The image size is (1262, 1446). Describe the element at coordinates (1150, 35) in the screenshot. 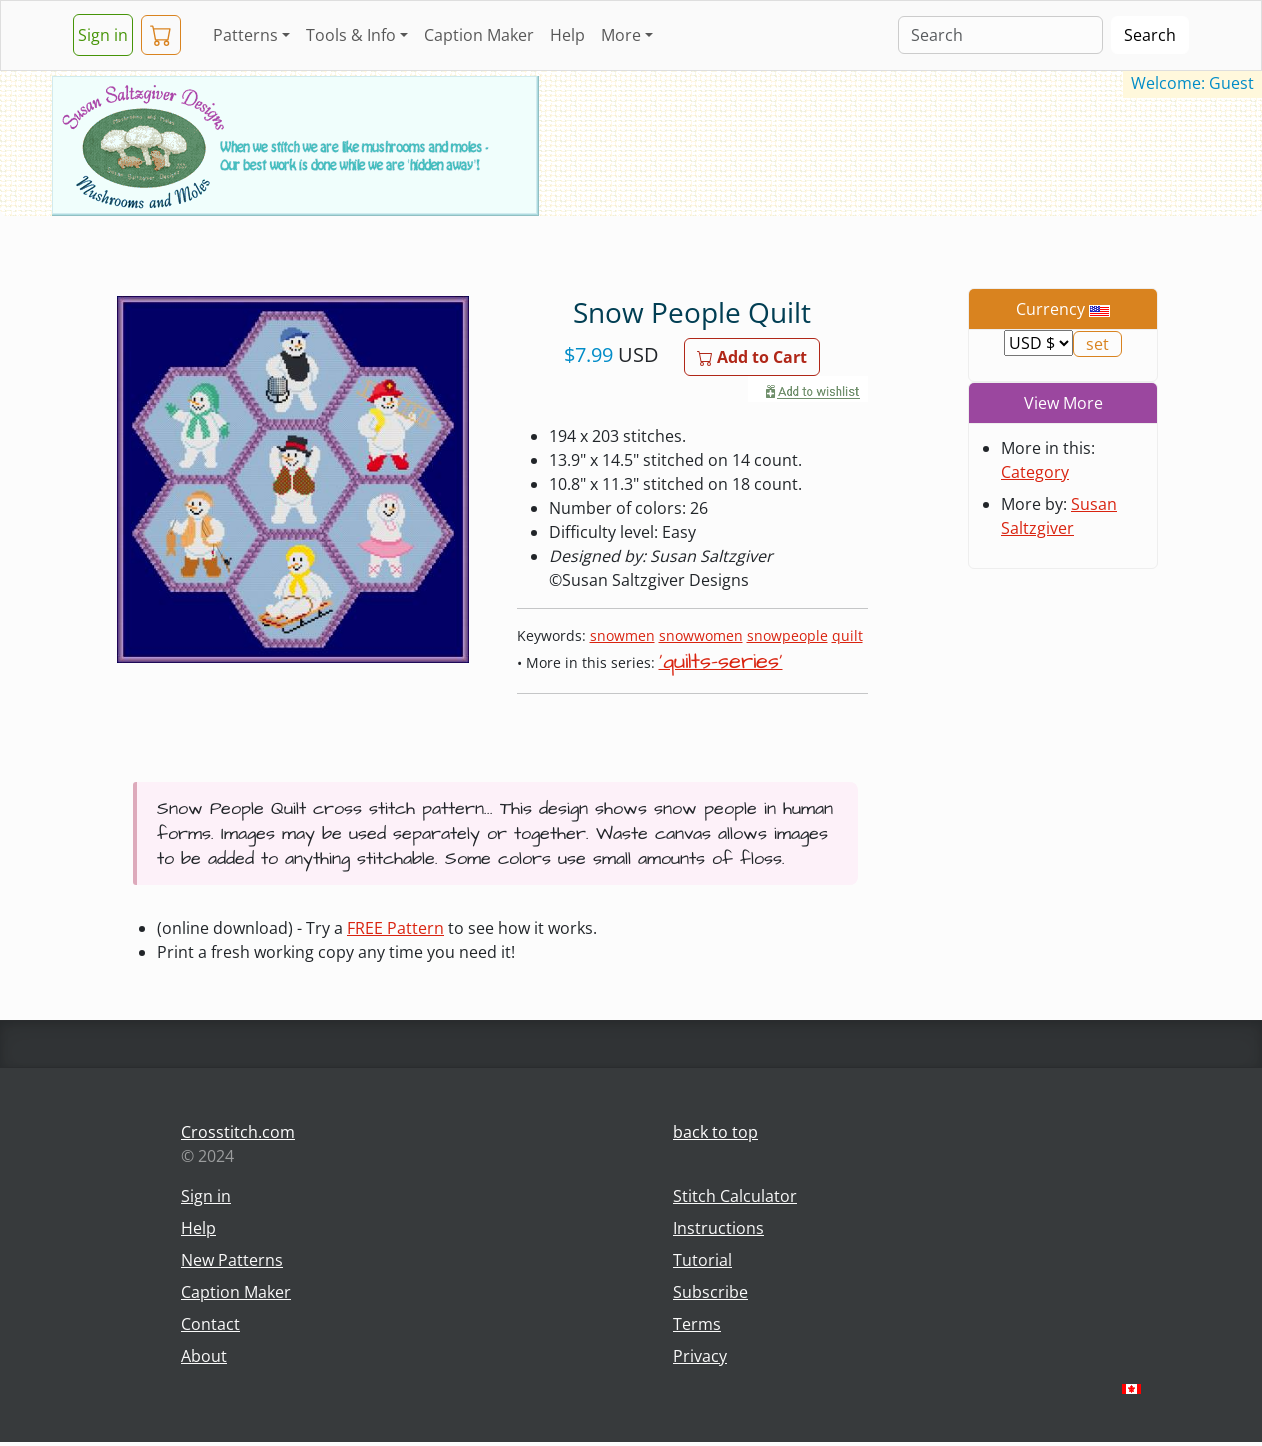

I see `Search` at that location.